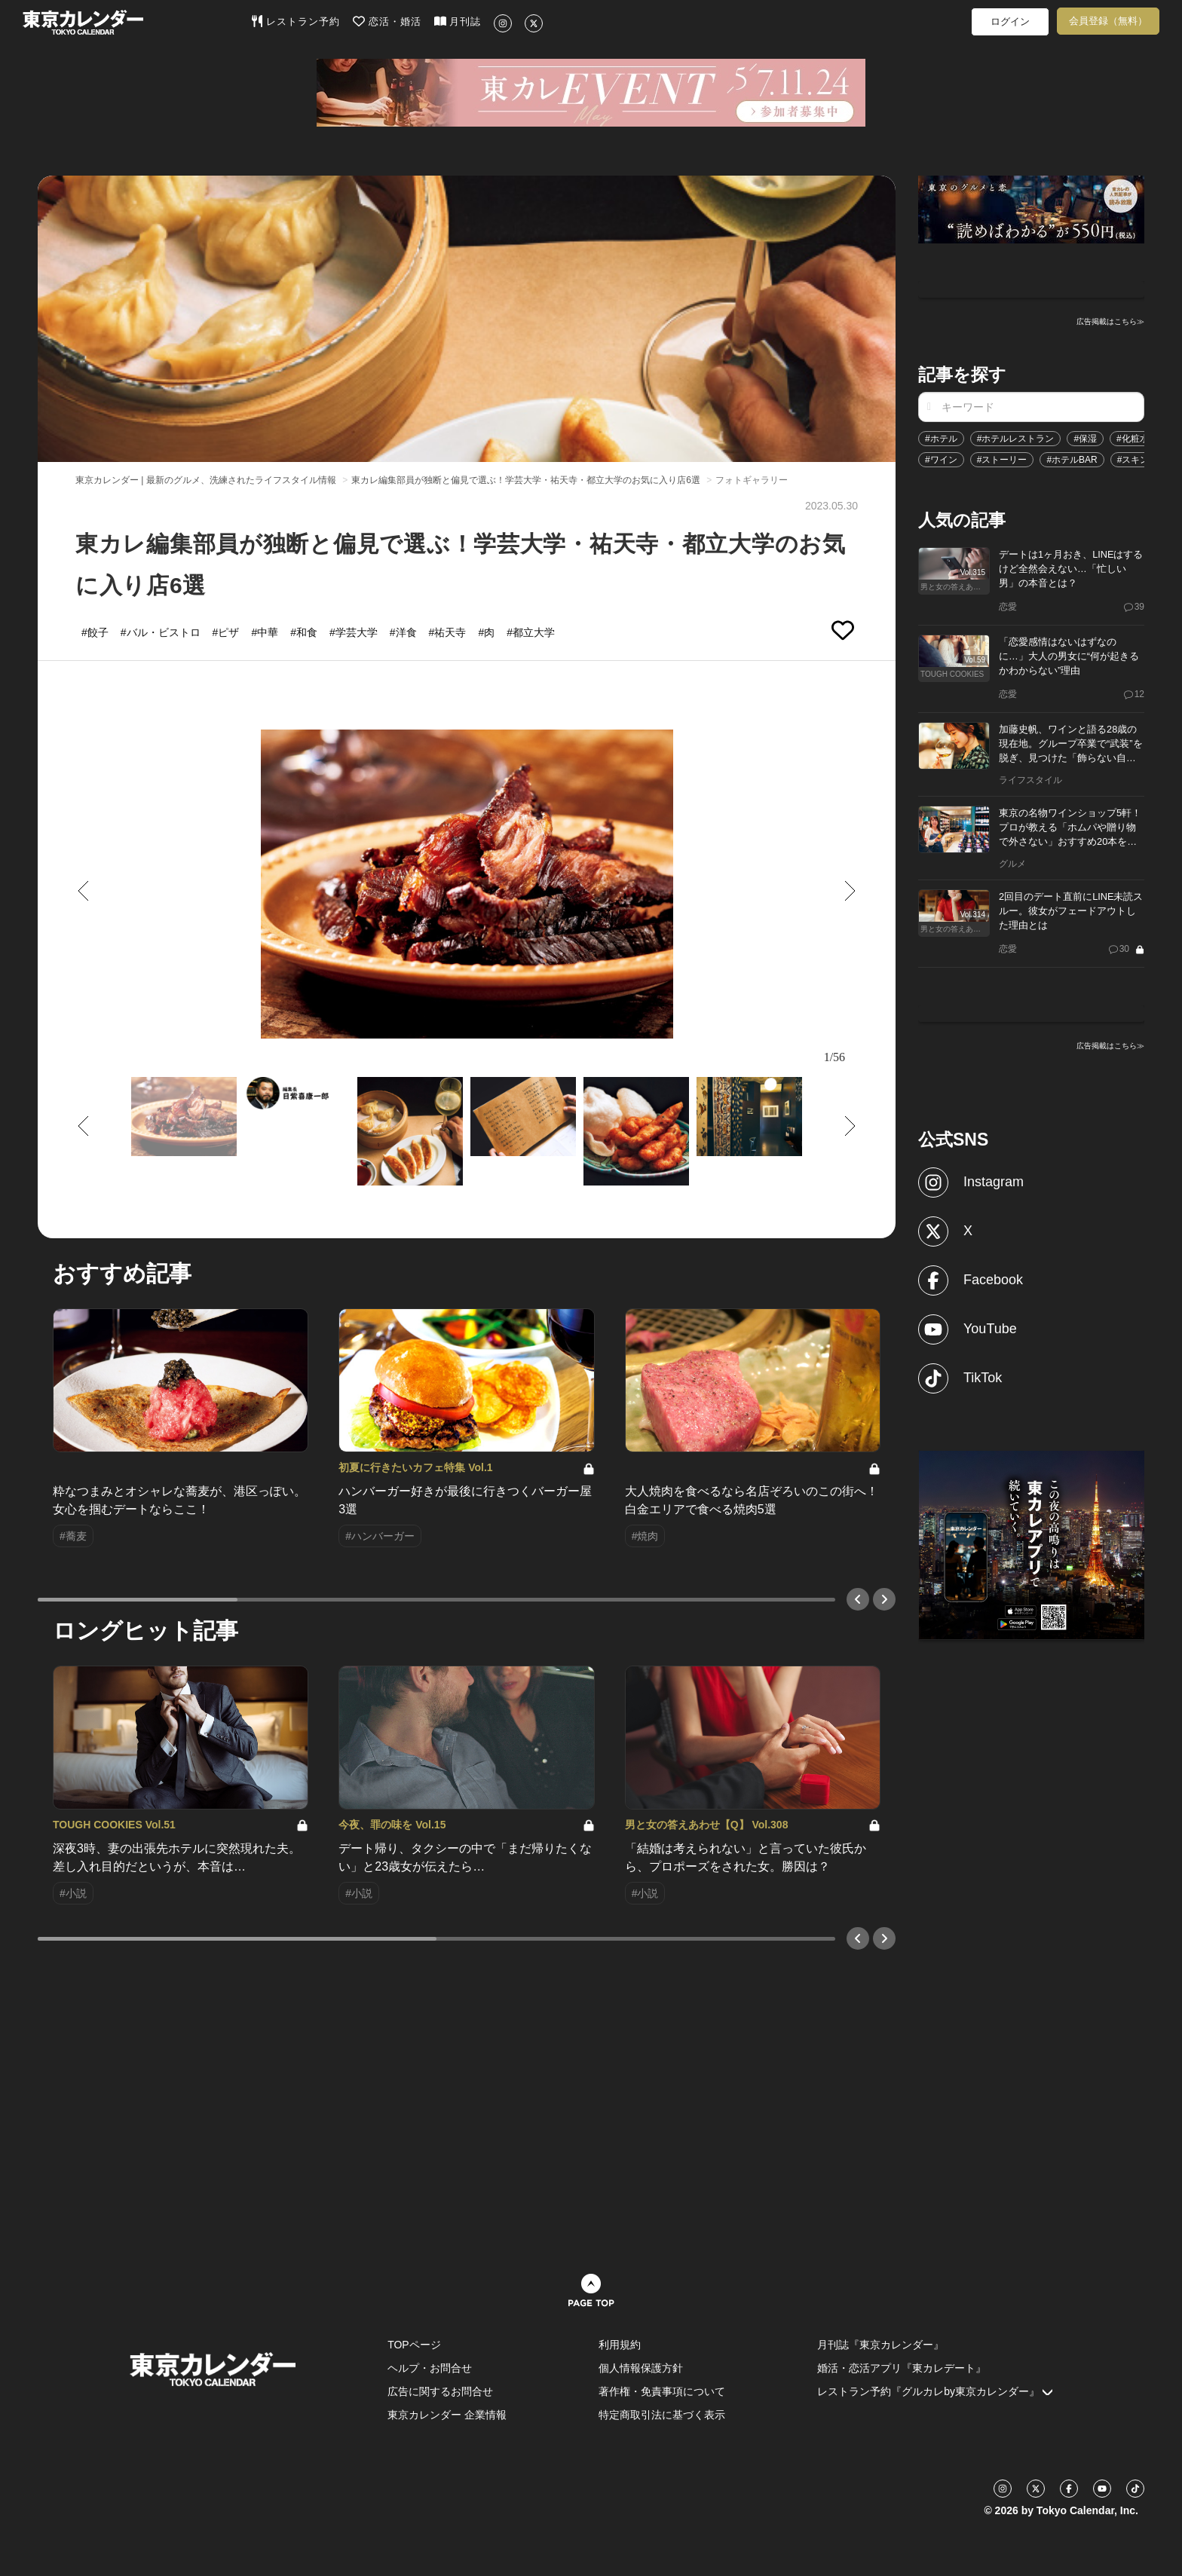  What do you see at coordinates (941, 438) in the screenshot?
I see `#ホテル` at bounding box center [941, 438].